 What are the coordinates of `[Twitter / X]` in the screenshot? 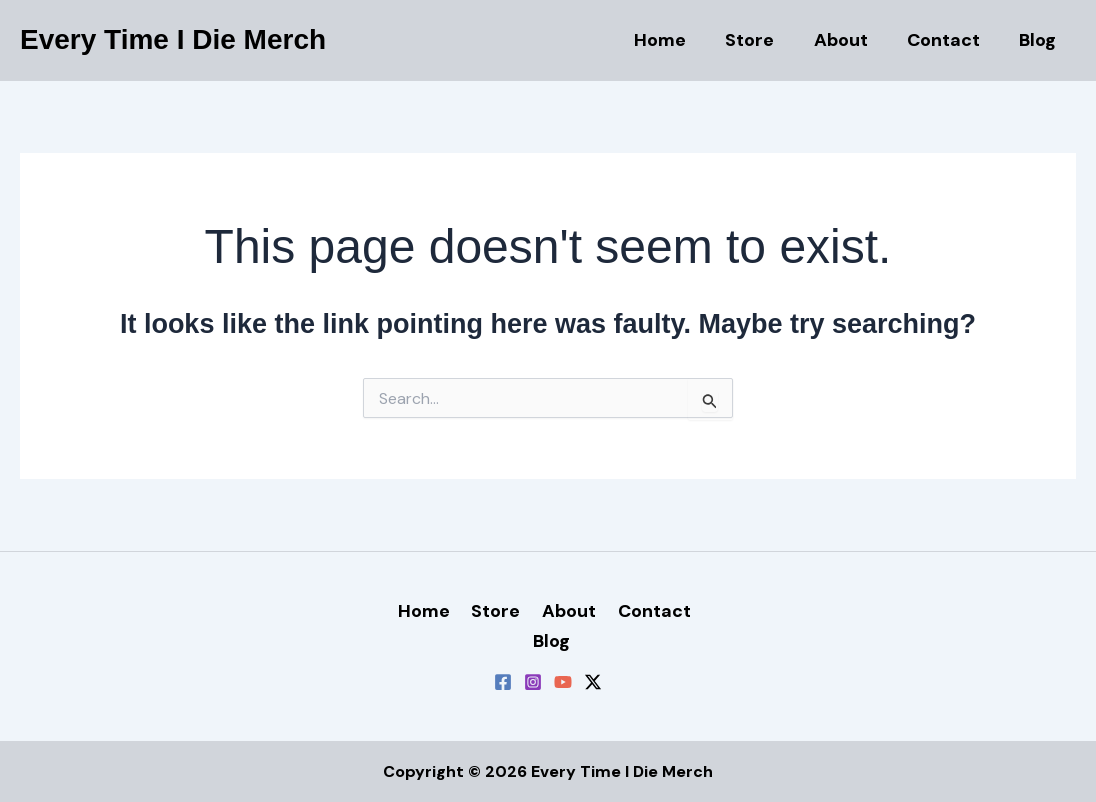 It's located at (593, 682).